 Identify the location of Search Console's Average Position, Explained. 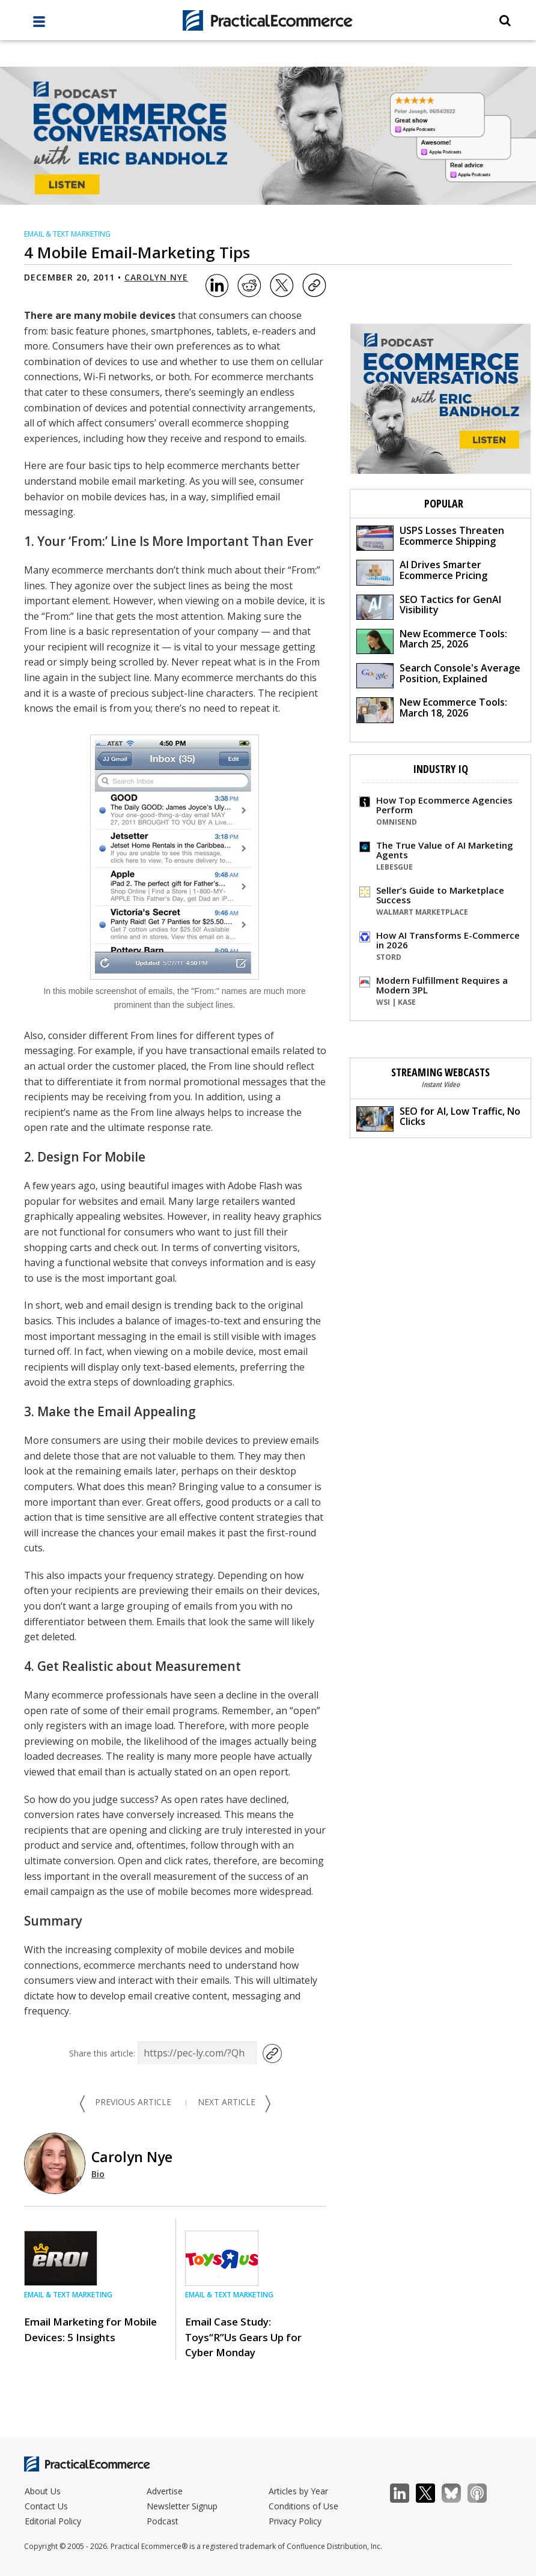
(438, 674).